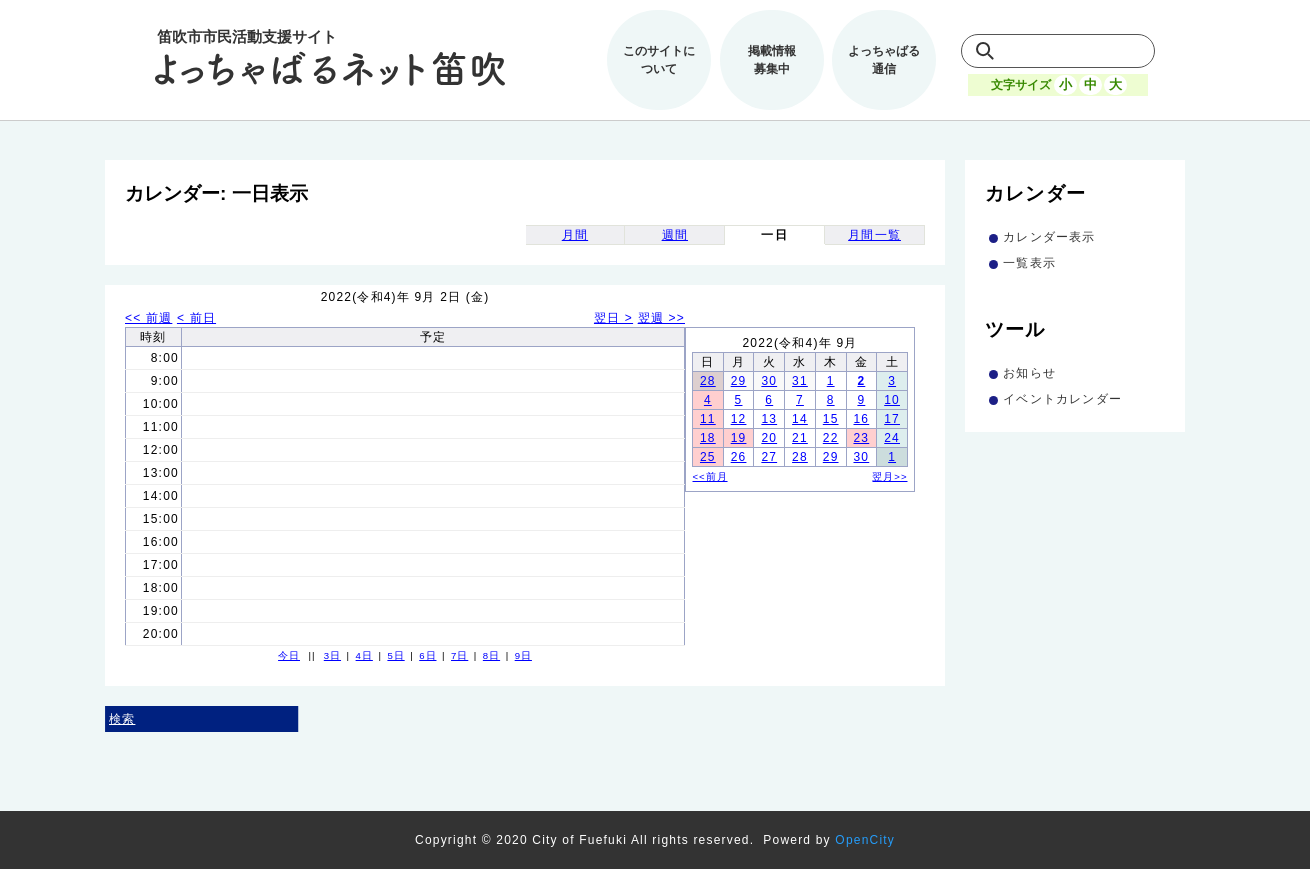  What do you see at coordinates (769, 438) in the screenshot?
I see `20` at bounding box center [769, 438].